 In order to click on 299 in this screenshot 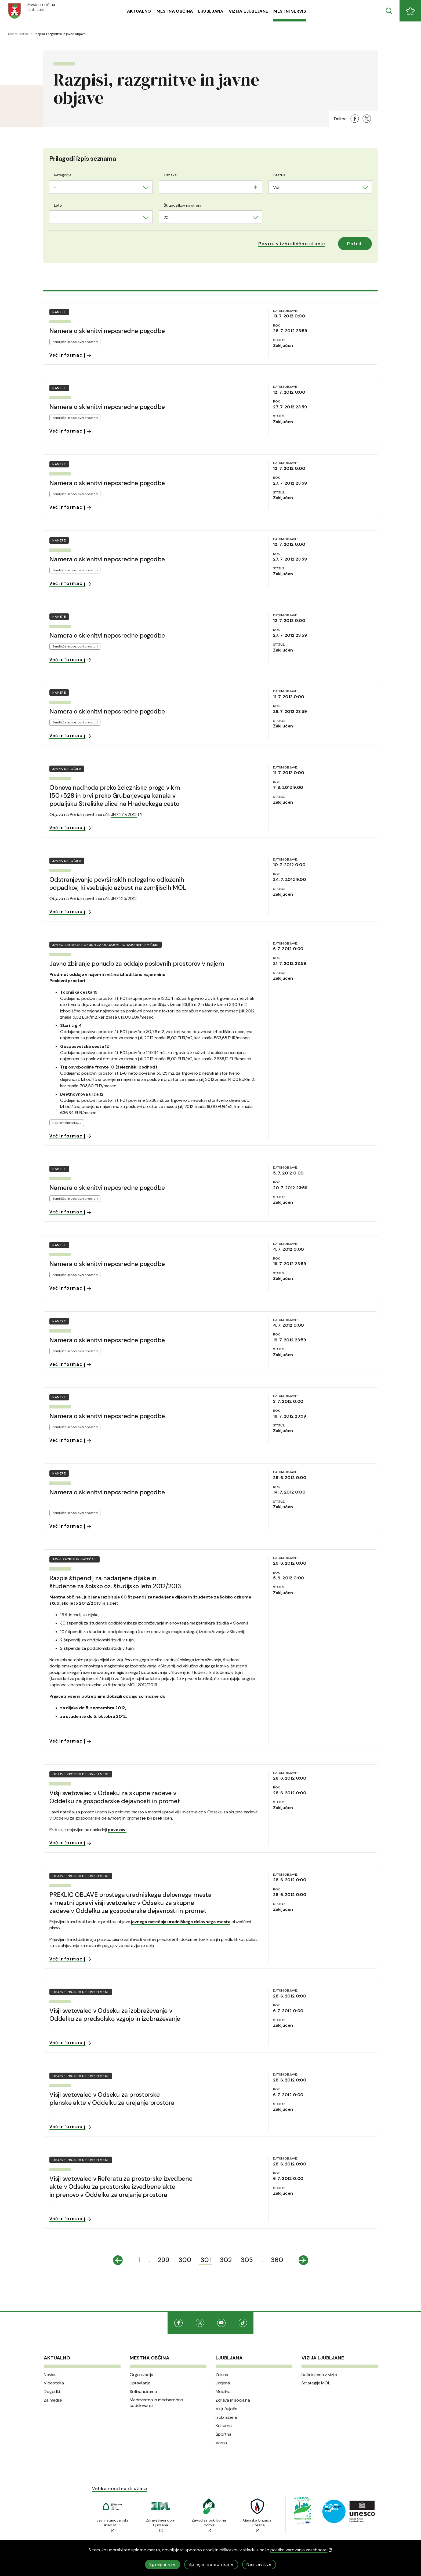, I will do `click(163, 2260)`.